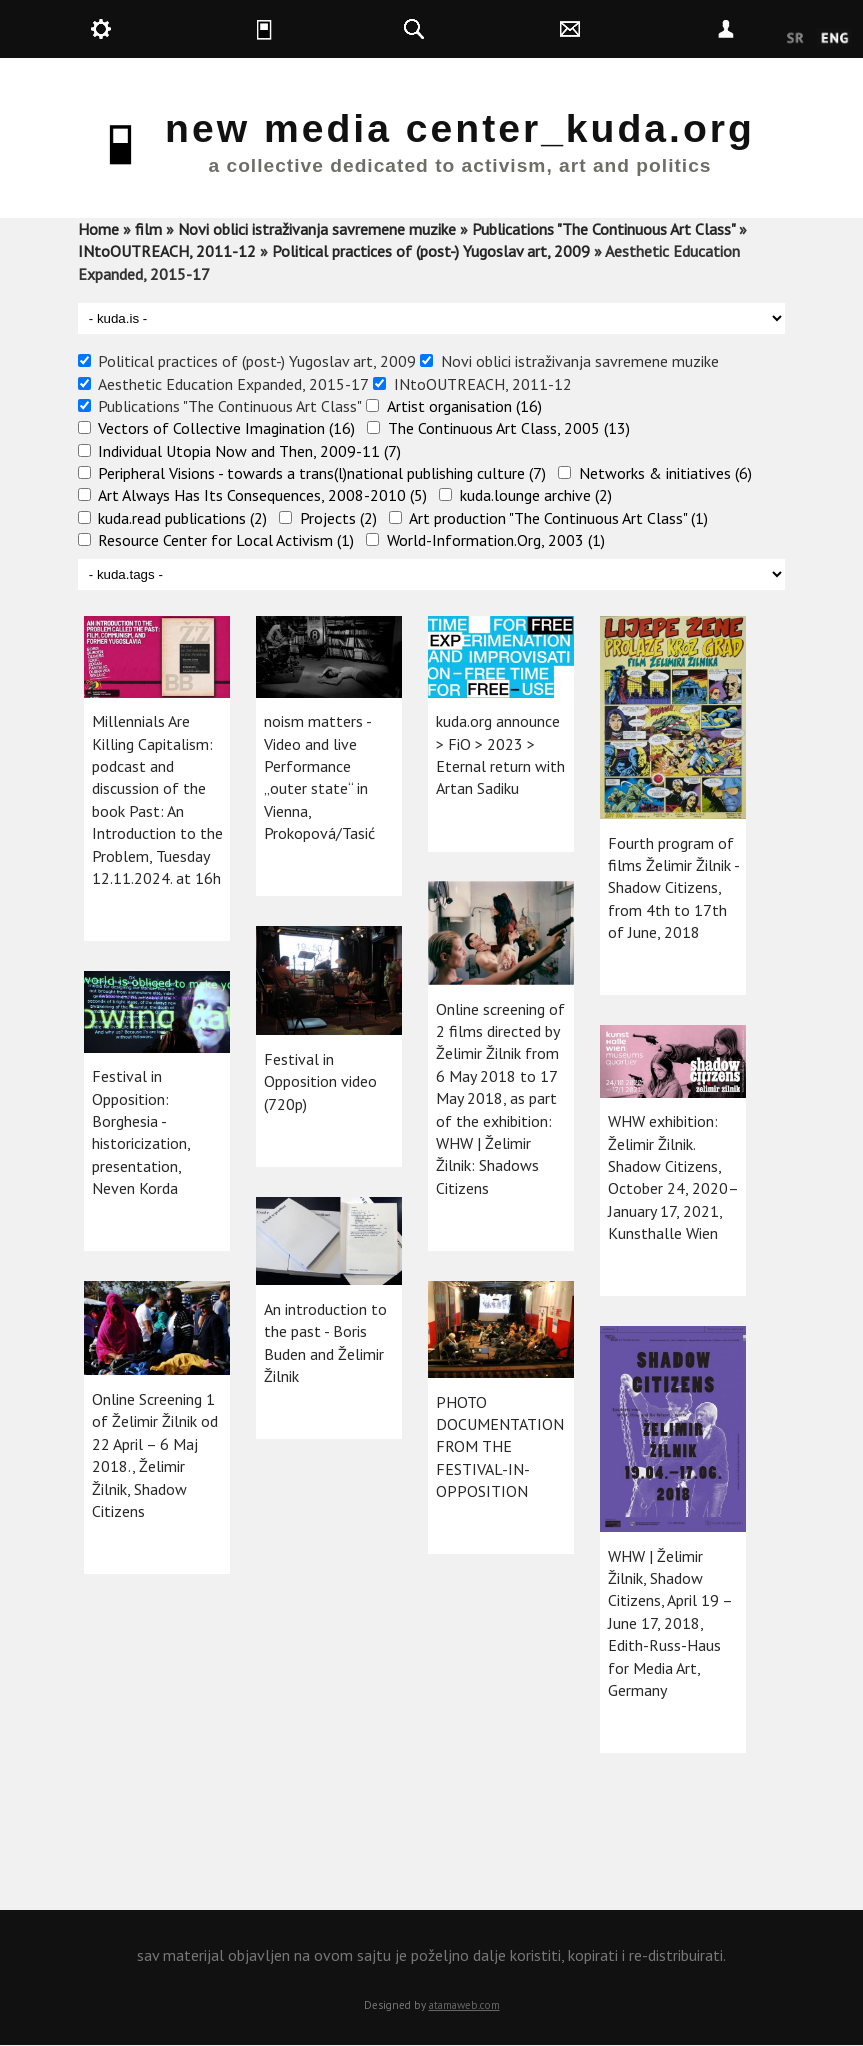 The image size is (863, 2046). What do you see at coordinates (262, 495) in the screenshot?
I see `Art Always Has Its Consequences, 2008-2010 (5)` at bounding box center [262, 495].